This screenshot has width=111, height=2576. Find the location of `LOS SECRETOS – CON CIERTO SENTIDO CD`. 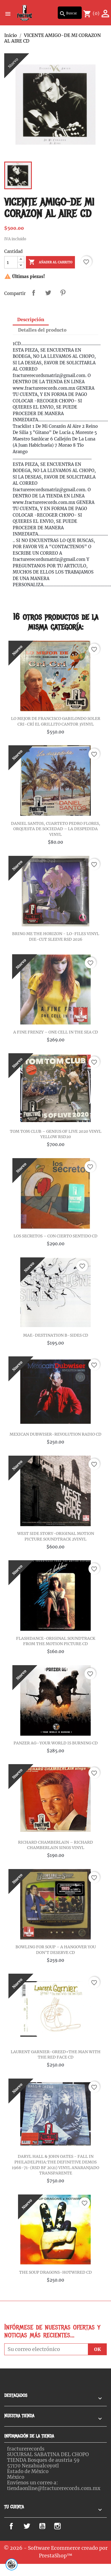

LOS SECRETOS – CON CIERTO SENTIDO CD is located at coordinates (55, 1236).